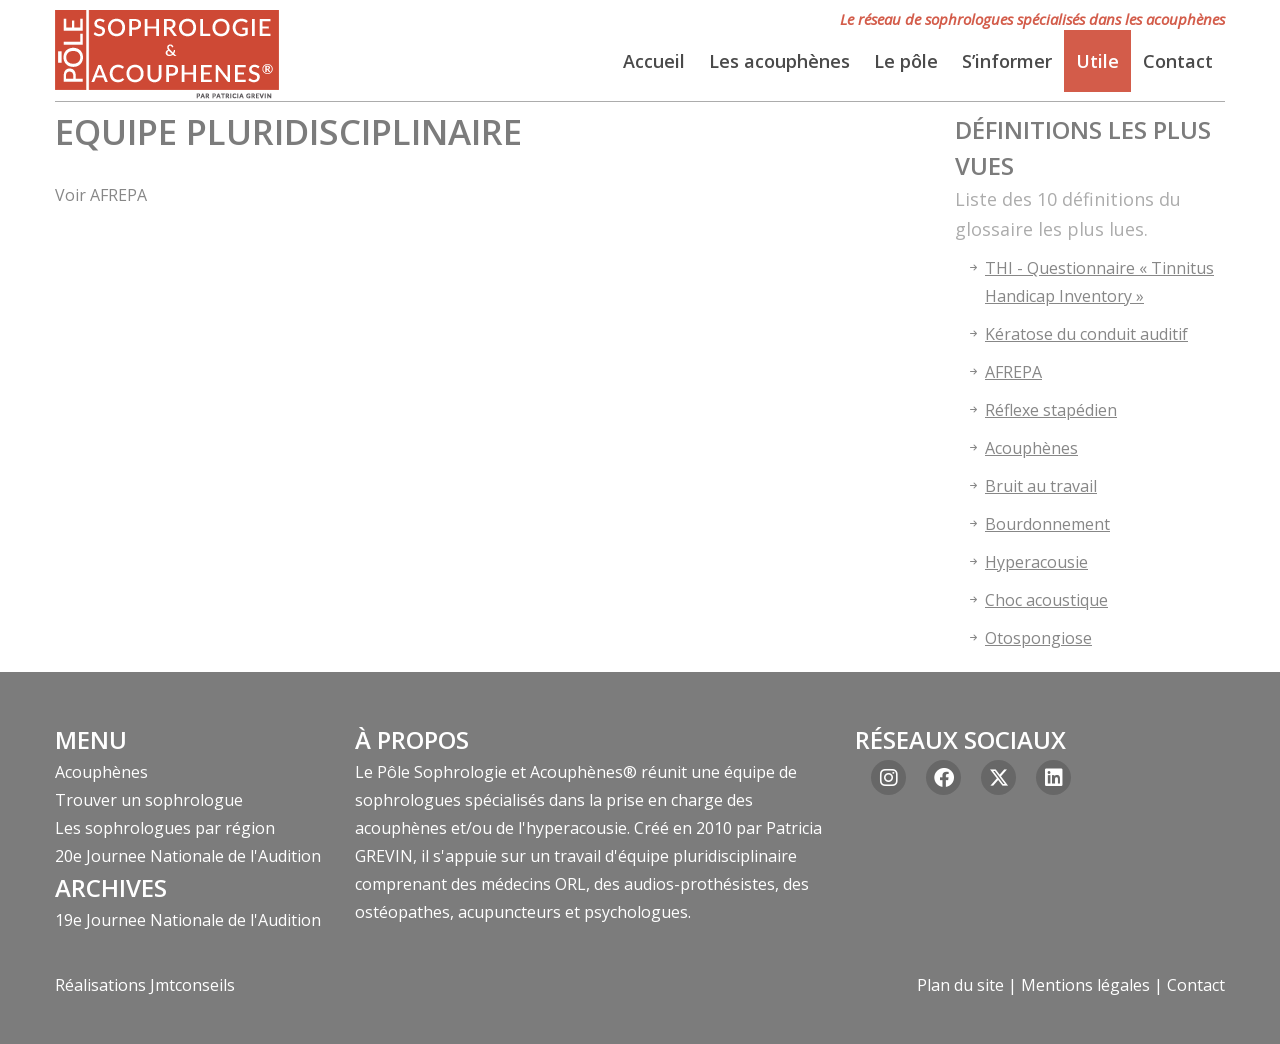 Image resolution: width=1280 pixels, height=1044 pixels. What do you see at coordinates (1046, 600) in the screenshot?
I see `Choc acoustique` at bounding box center [1046, 600].